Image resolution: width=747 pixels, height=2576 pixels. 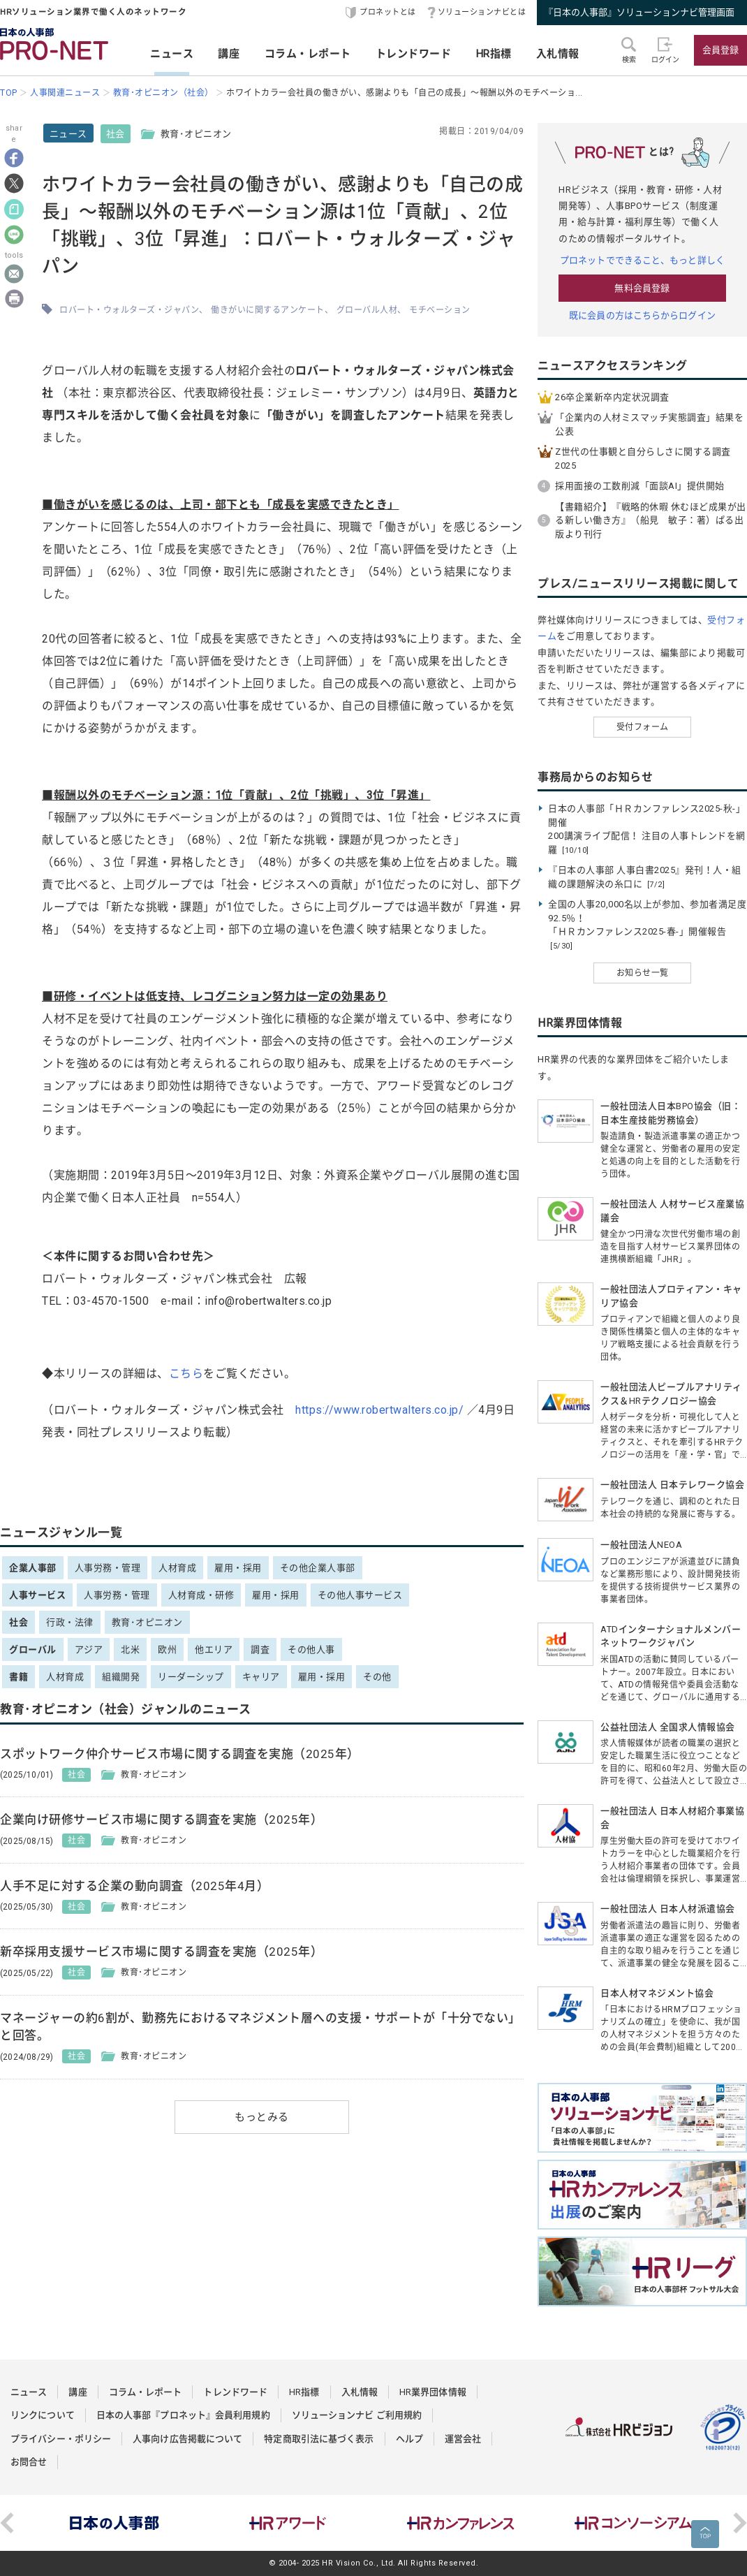 I want to click on お知らせ一覧, so click(x=642, y=973).